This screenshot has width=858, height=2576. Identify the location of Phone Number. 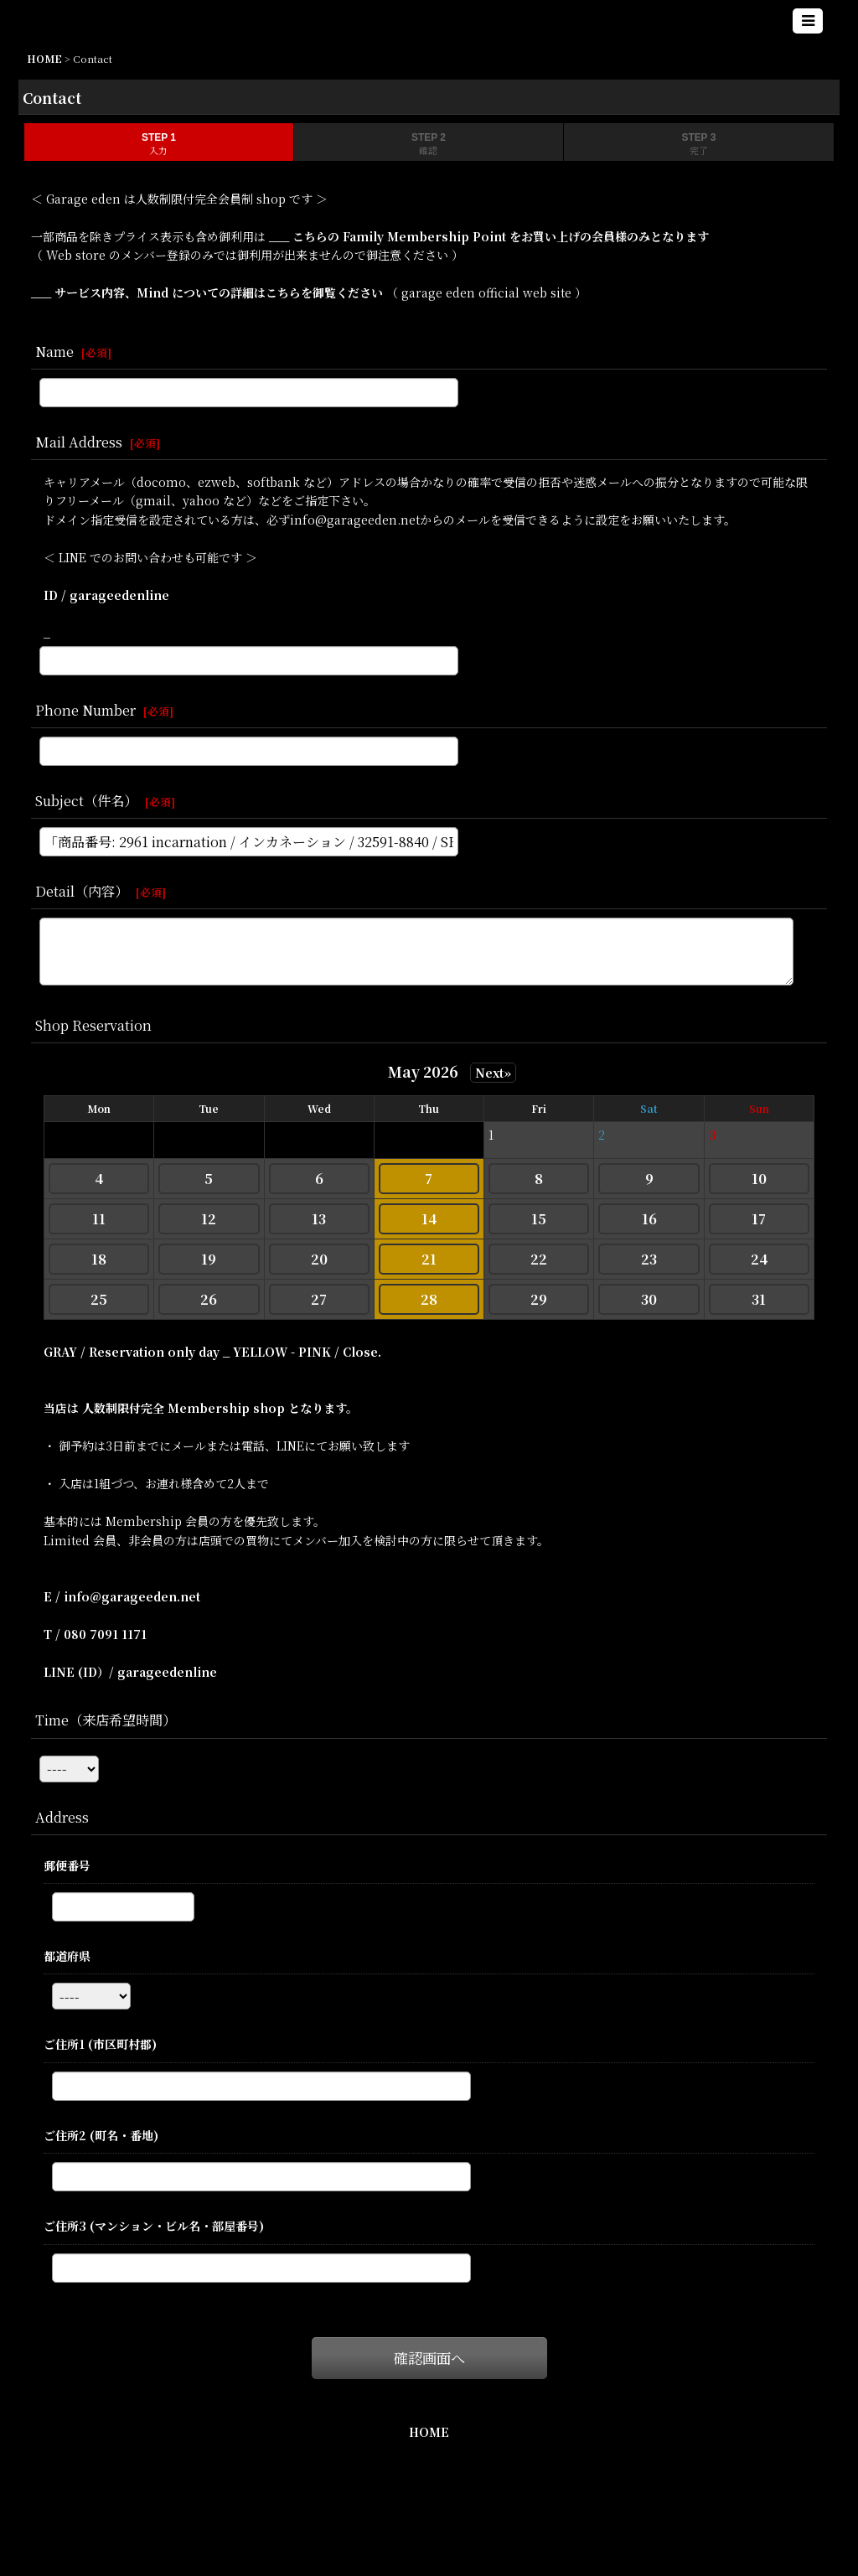
(85, 710).